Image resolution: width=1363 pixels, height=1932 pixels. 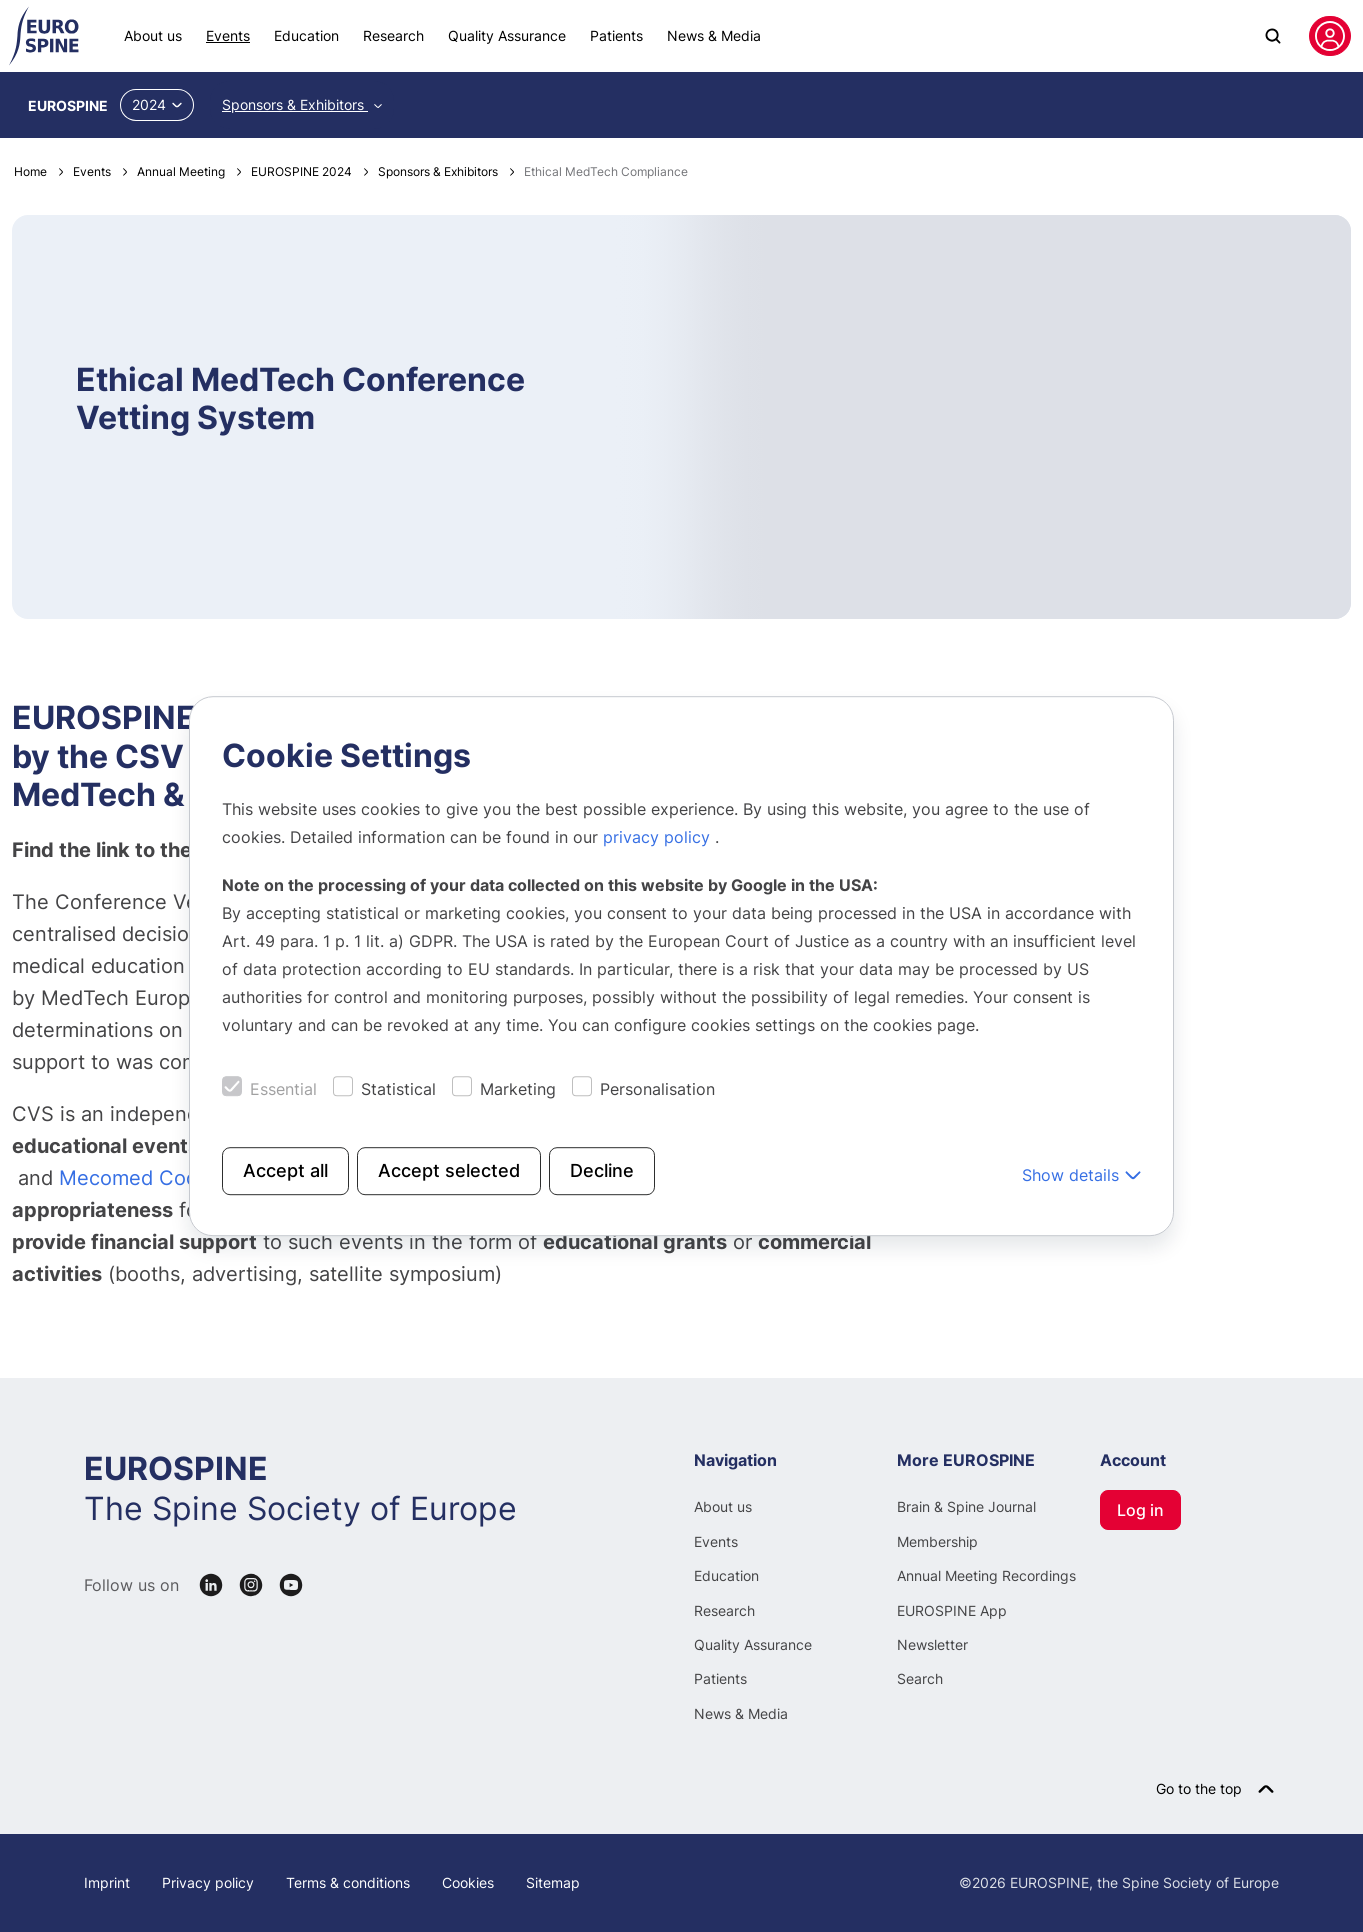 I want to click on Membership, so click(x=937, y=1541).